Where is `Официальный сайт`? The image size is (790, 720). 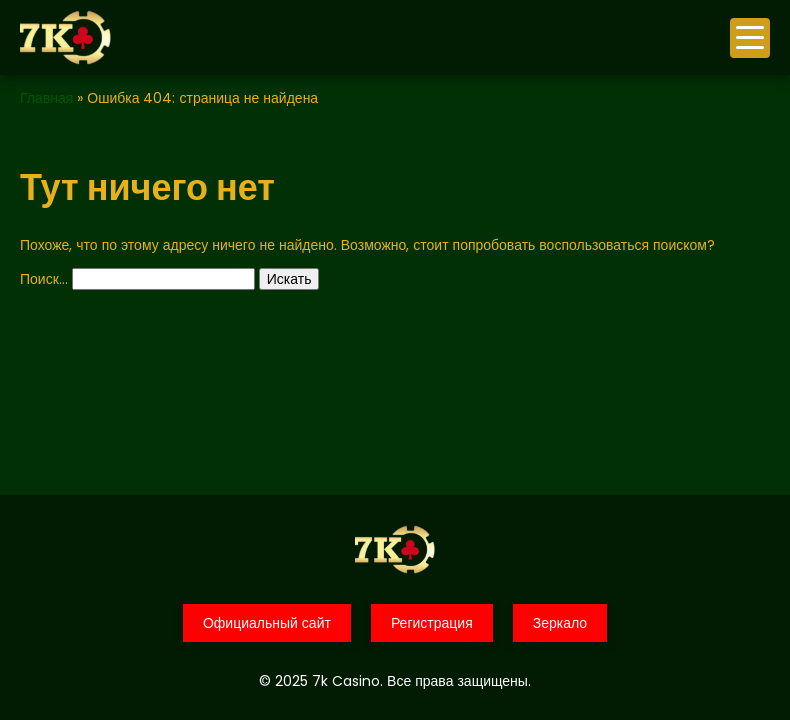 Официальный сайт is located at coordinates (267, 623).